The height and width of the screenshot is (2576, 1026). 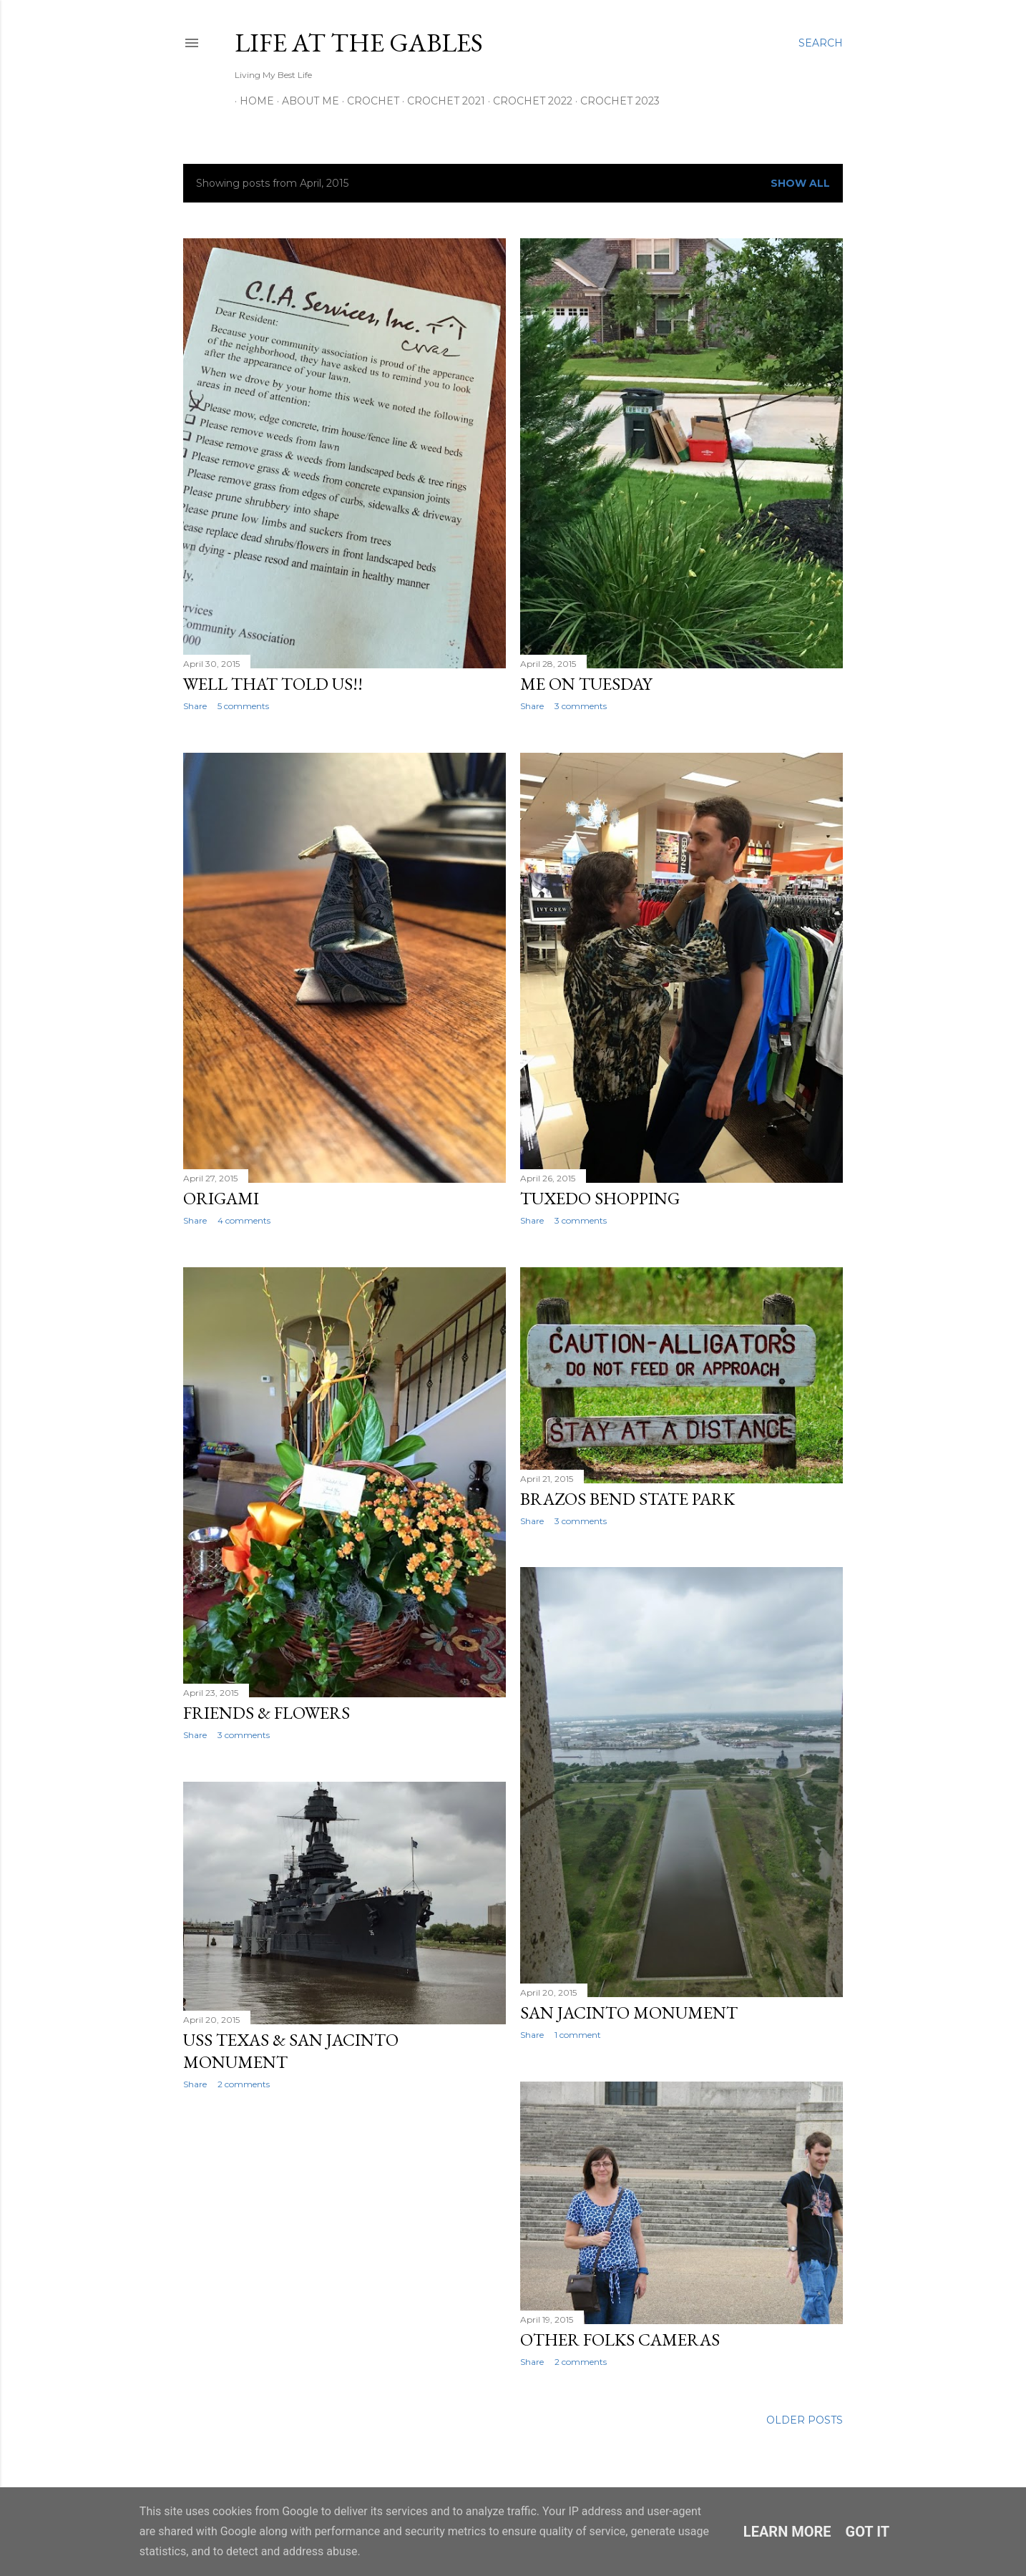 I want to click on 5 comments, so click(x=243, y=706).